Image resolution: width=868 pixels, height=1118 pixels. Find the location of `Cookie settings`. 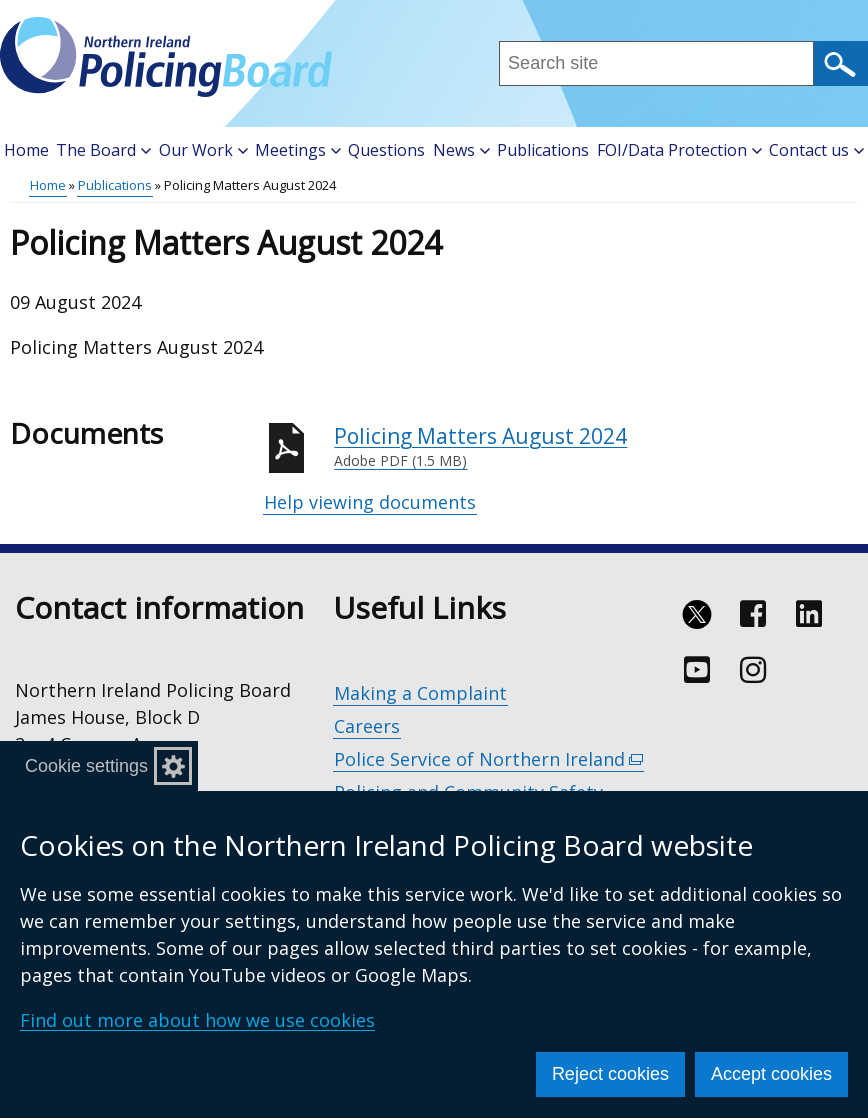

Cookie settings is located at coordinates (86, 766).